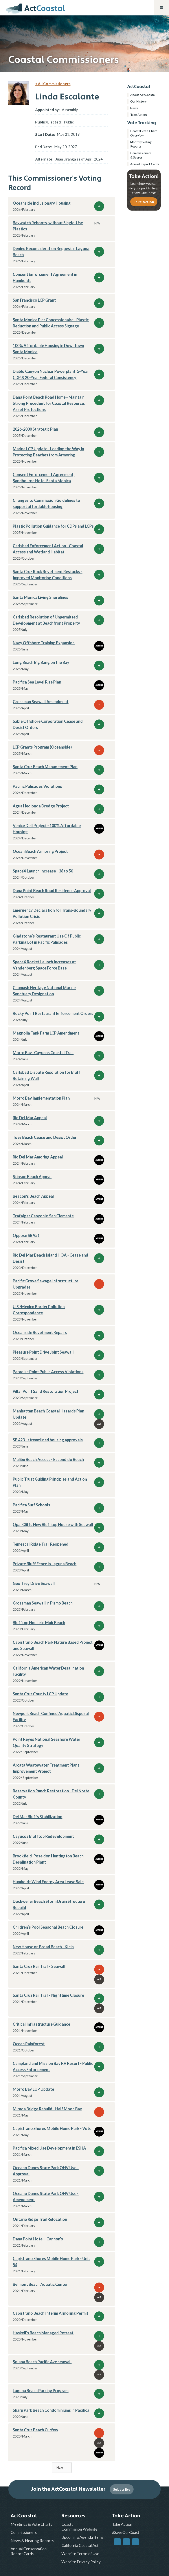 The height and width of the screenshot is (2576, 169). I want to click on Grossman Seawall Amendment, so click(40, 701).